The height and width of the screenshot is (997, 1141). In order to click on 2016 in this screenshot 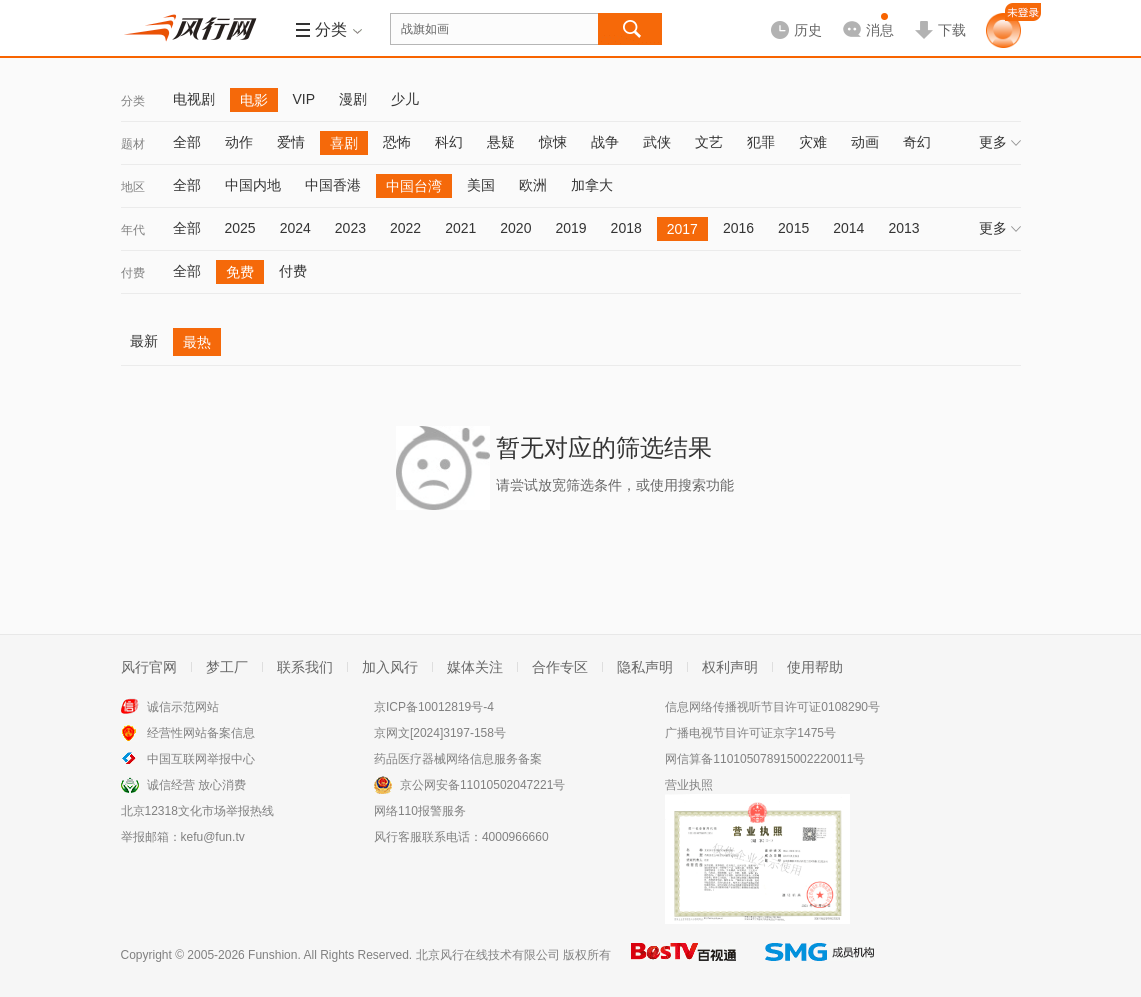, I will do `click(738, 228)`.